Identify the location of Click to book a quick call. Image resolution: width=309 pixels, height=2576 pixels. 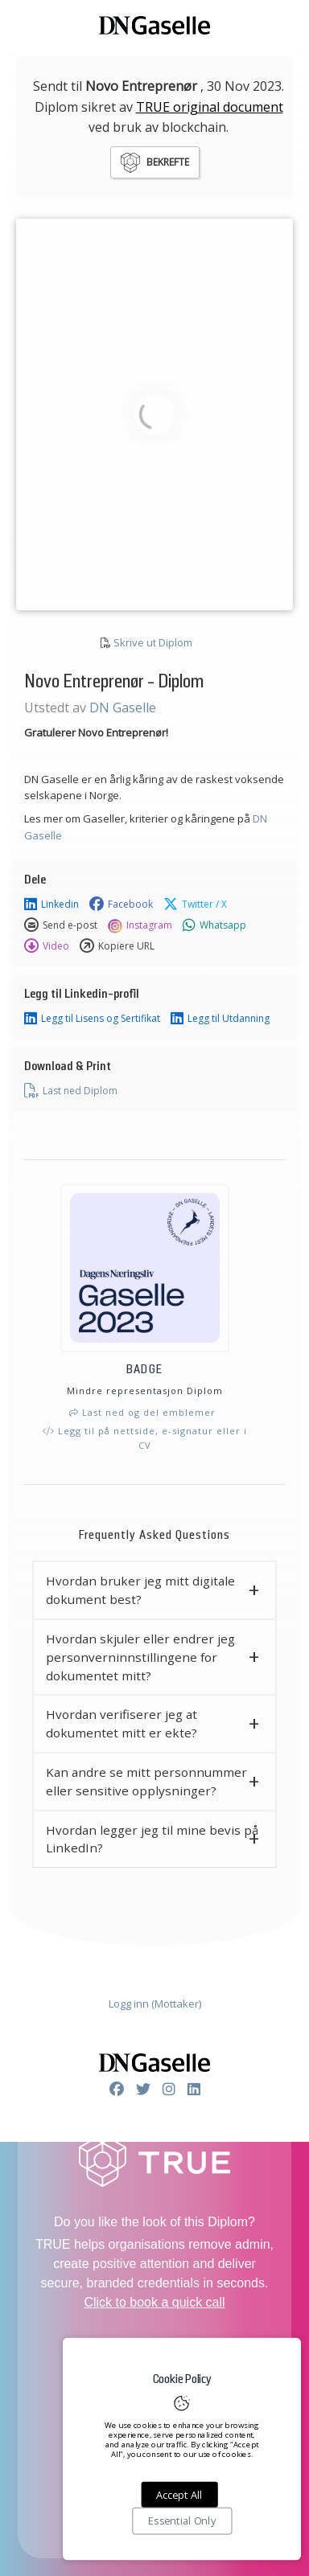
(154, 2302).